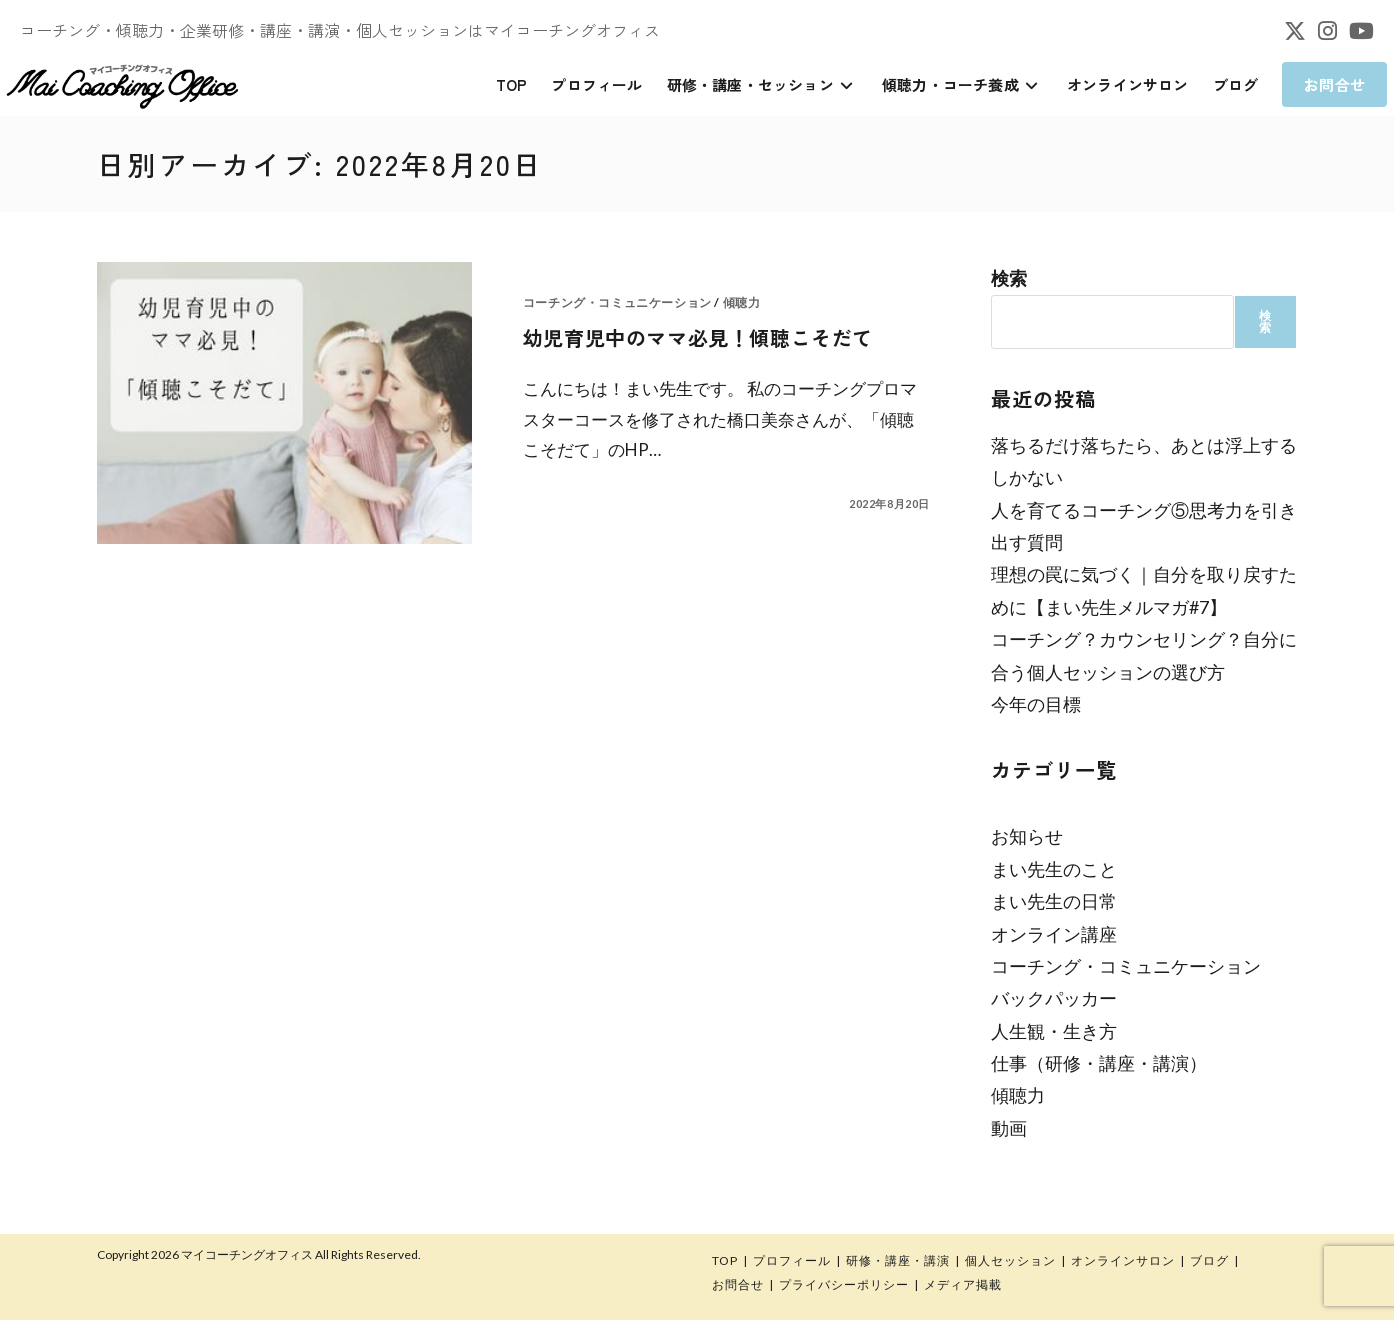 This screenshot has height=1320, width=1394. I want to click on メディア掲載, so click(963, 1284).